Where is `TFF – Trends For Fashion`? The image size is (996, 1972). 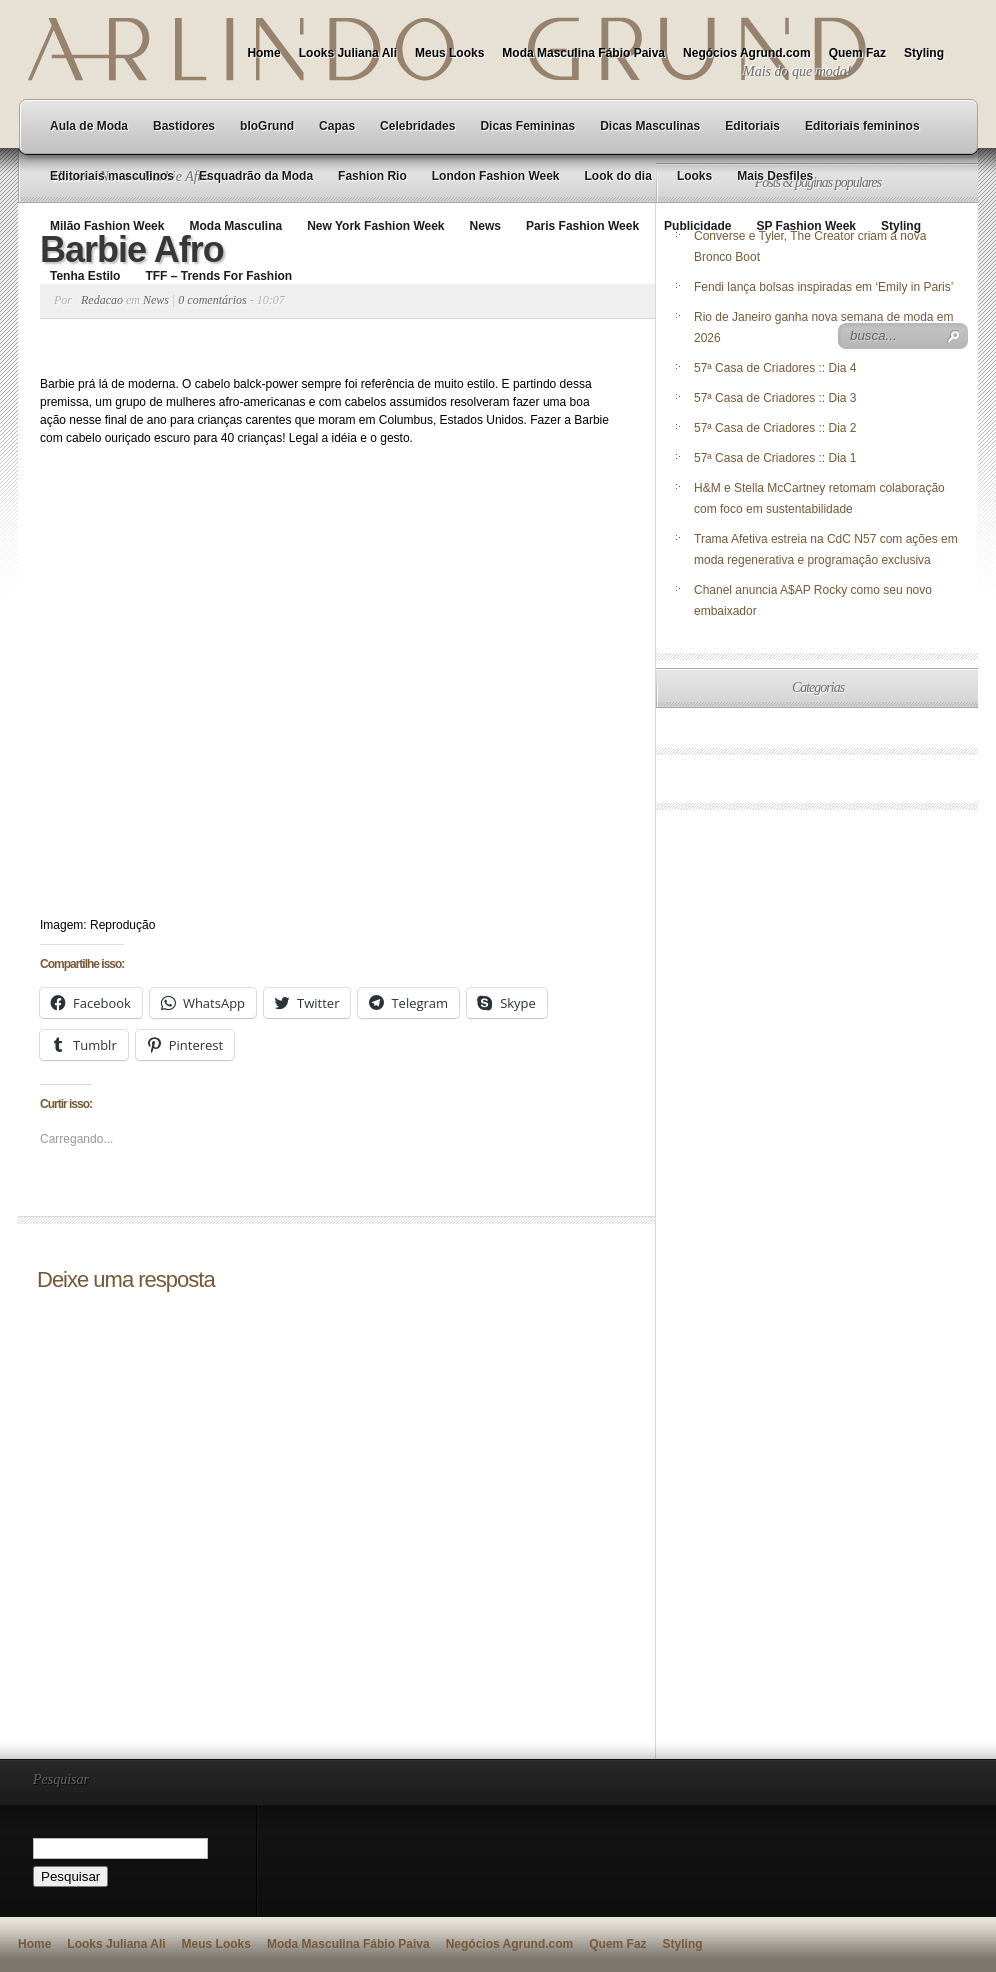
TFF – Trends For Fashion is located at coordinates (218, 276).